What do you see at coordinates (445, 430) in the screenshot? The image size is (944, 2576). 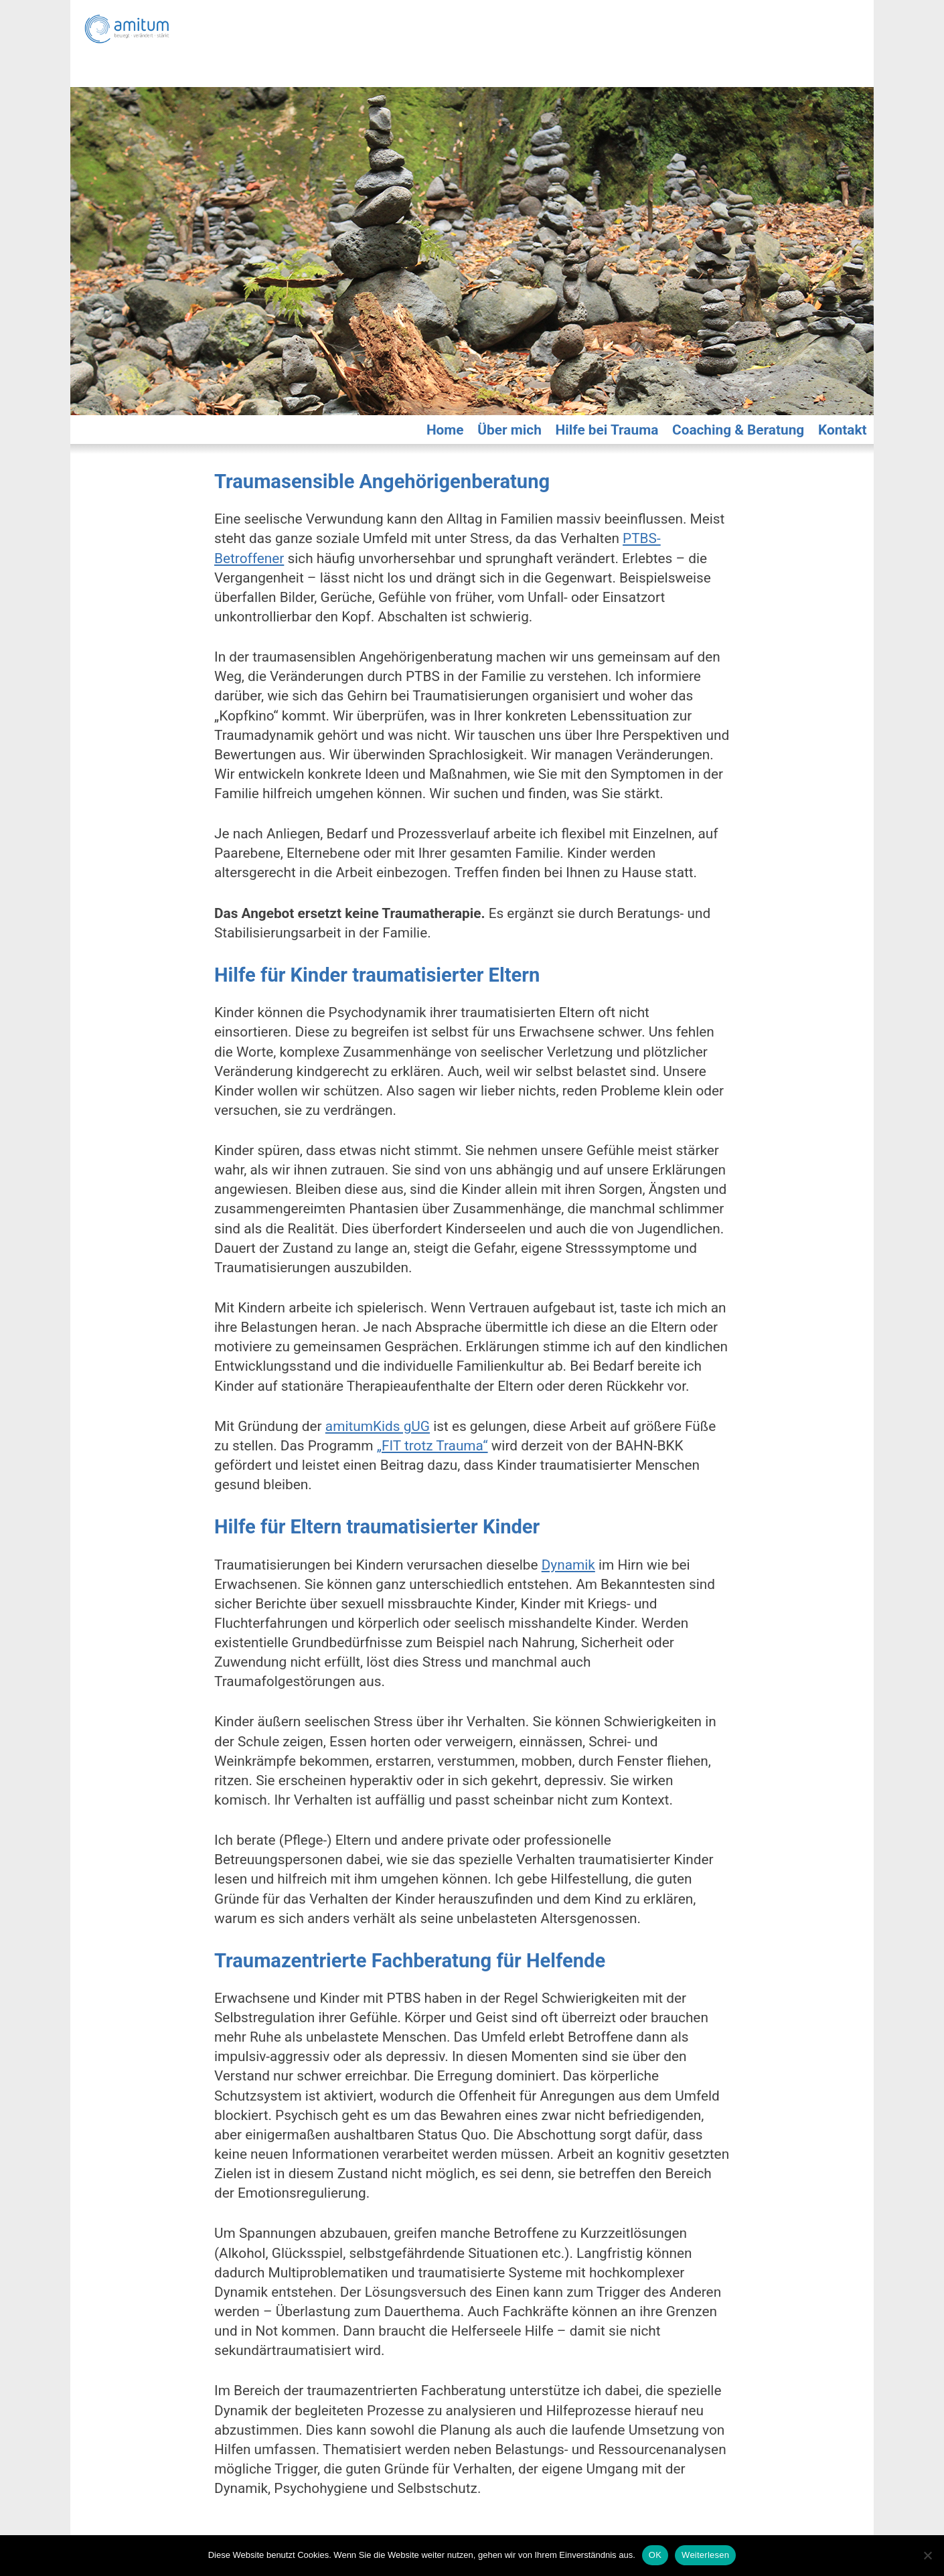 I see `Home` at bounding box center [445, 430].